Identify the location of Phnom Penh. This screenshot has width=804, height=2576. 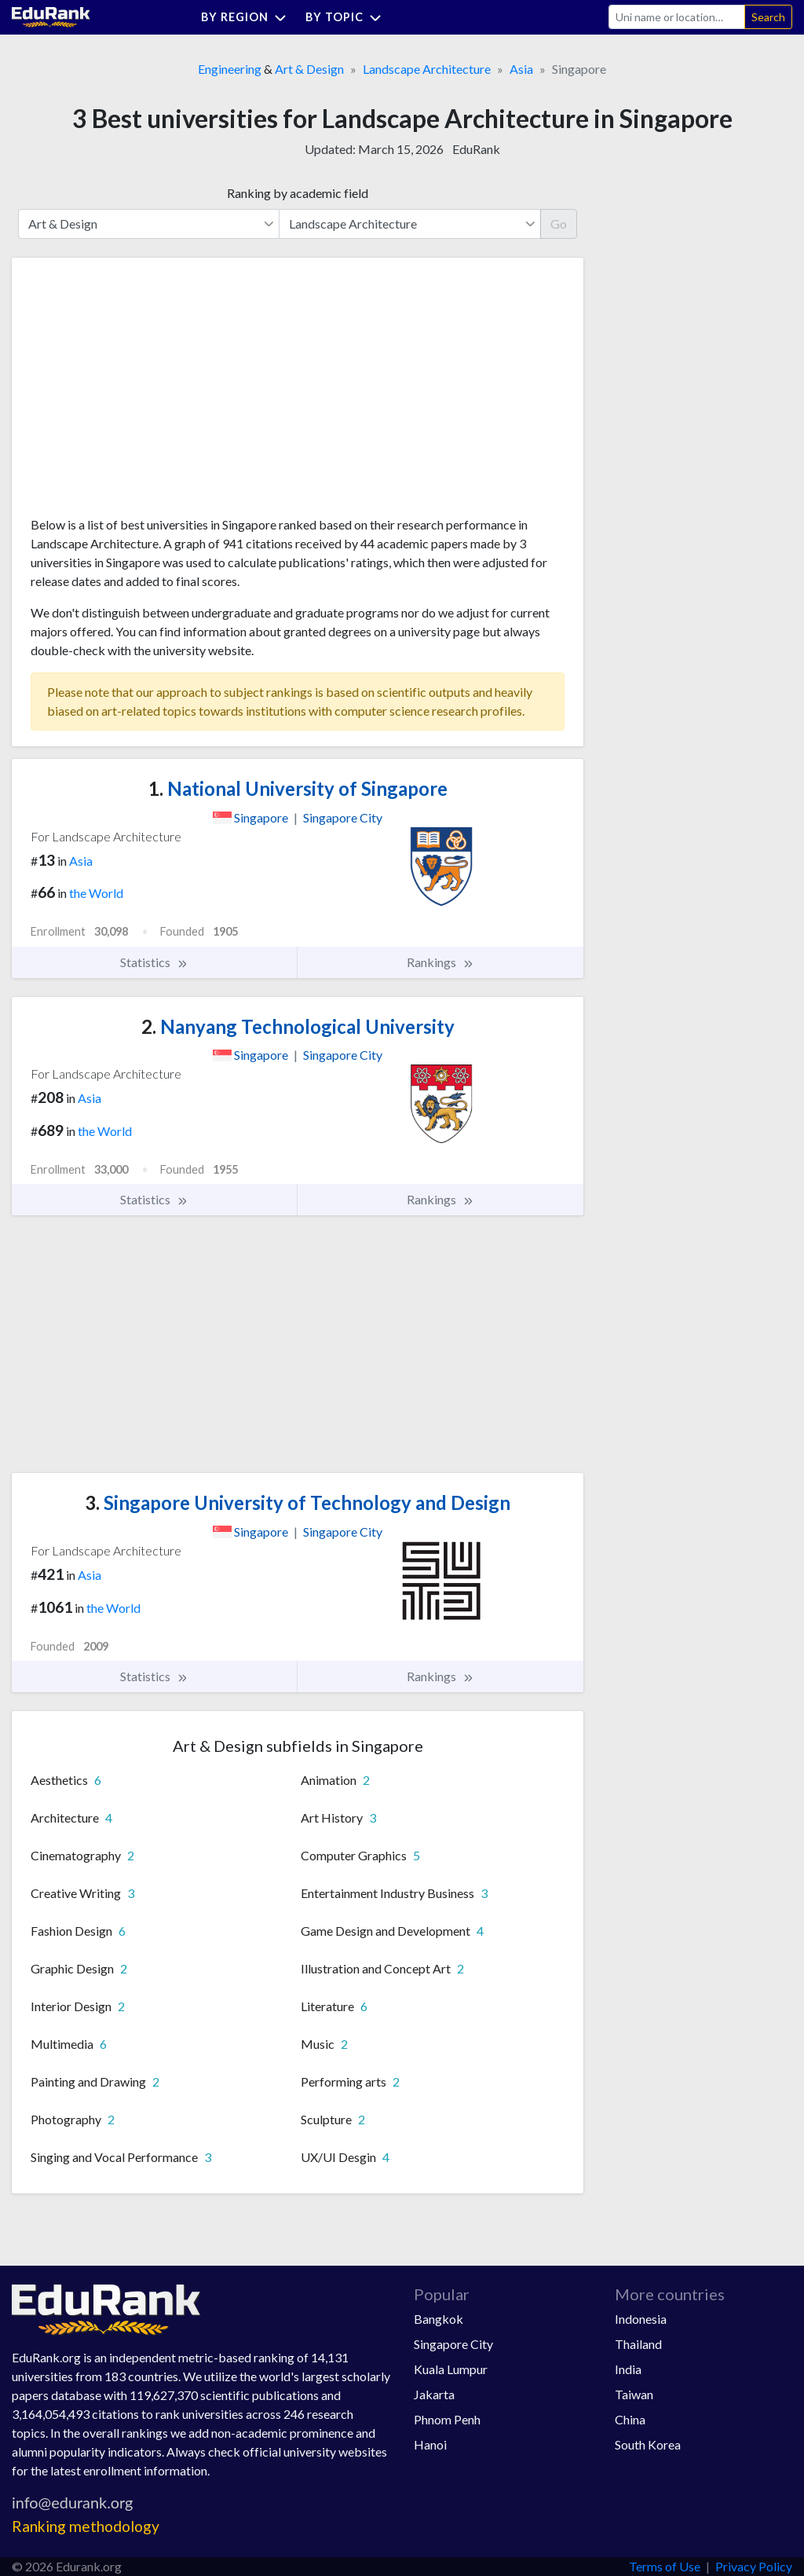
(447, 2419).